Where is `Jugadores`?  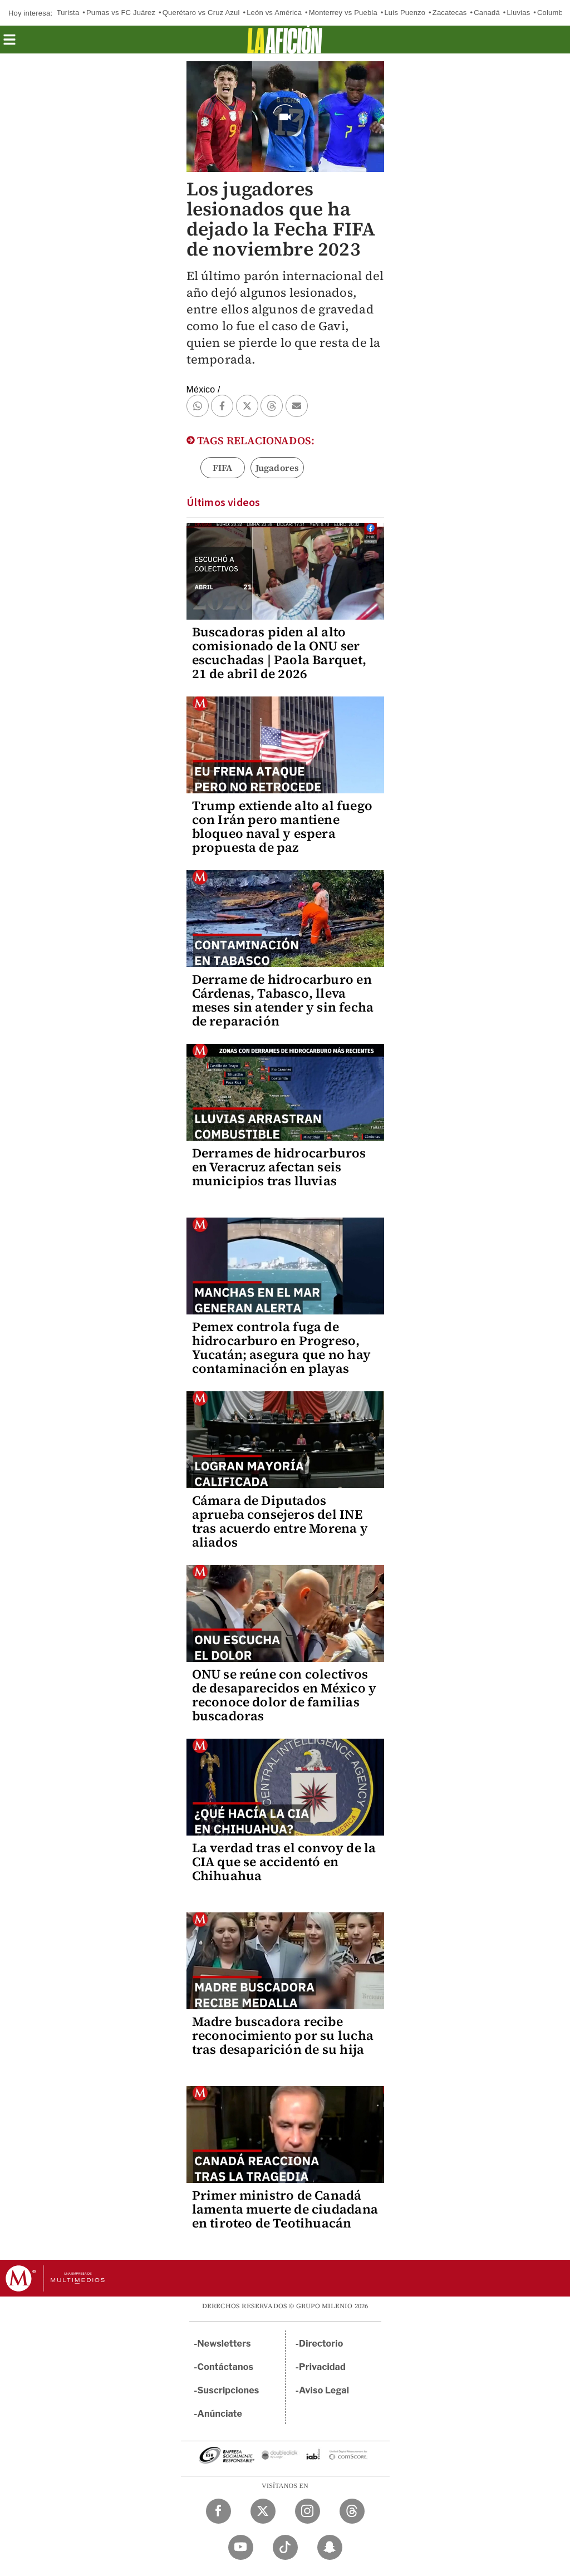
Jugadores is located at coordinates (277, 468).